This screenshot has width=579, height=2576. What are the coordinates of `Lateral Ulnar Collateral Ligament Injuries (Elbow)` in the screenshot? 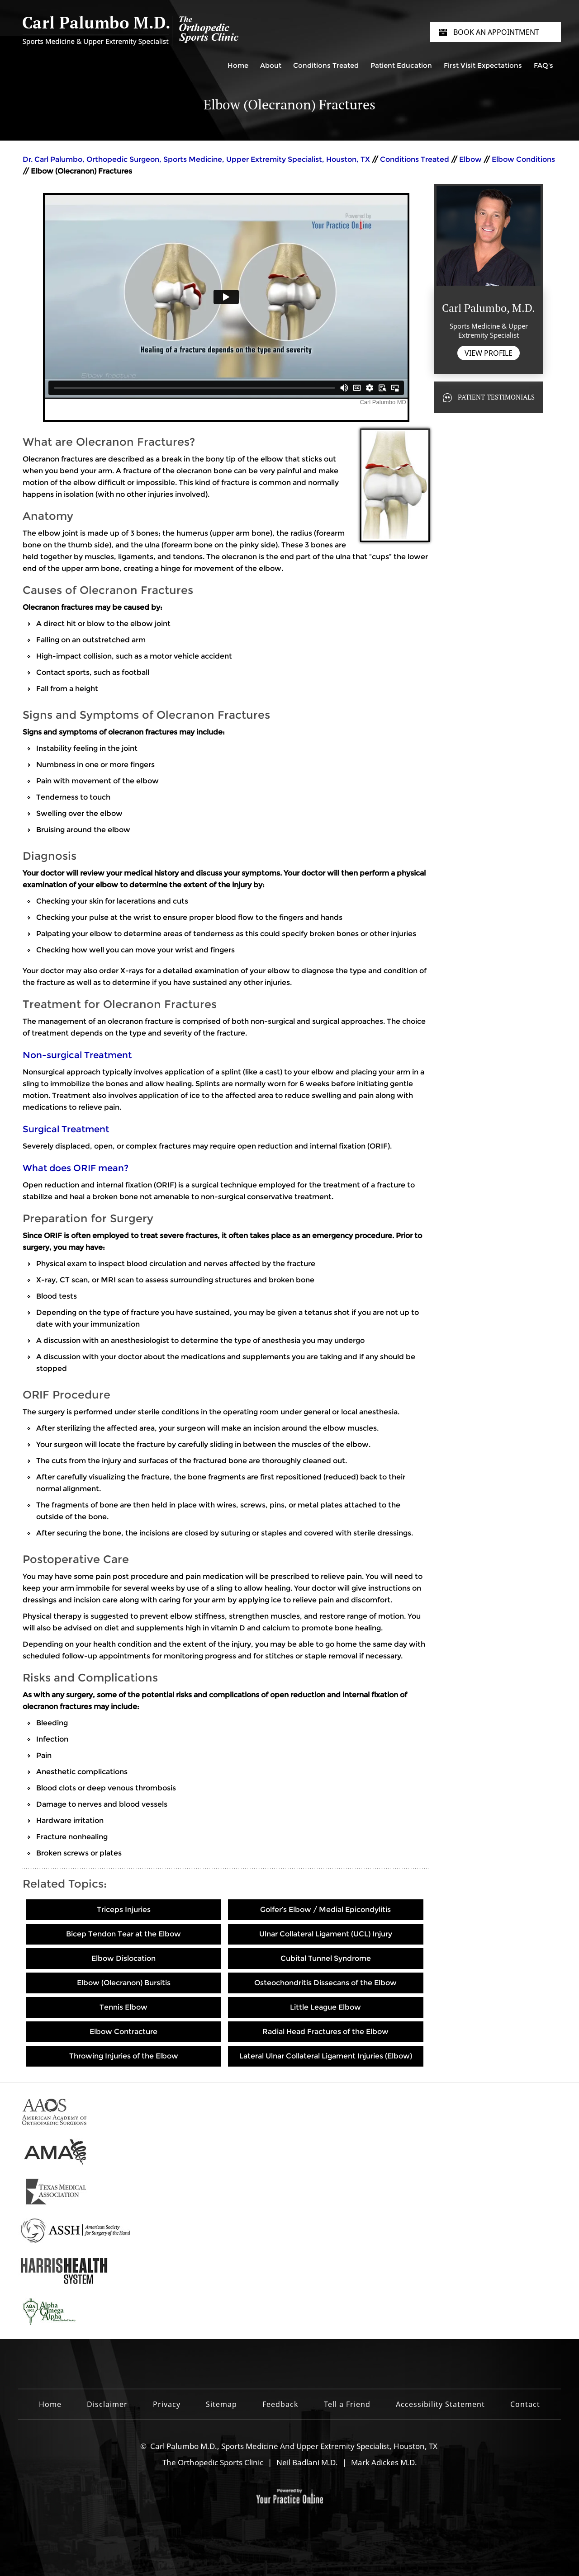 It's located at (325, 2056).